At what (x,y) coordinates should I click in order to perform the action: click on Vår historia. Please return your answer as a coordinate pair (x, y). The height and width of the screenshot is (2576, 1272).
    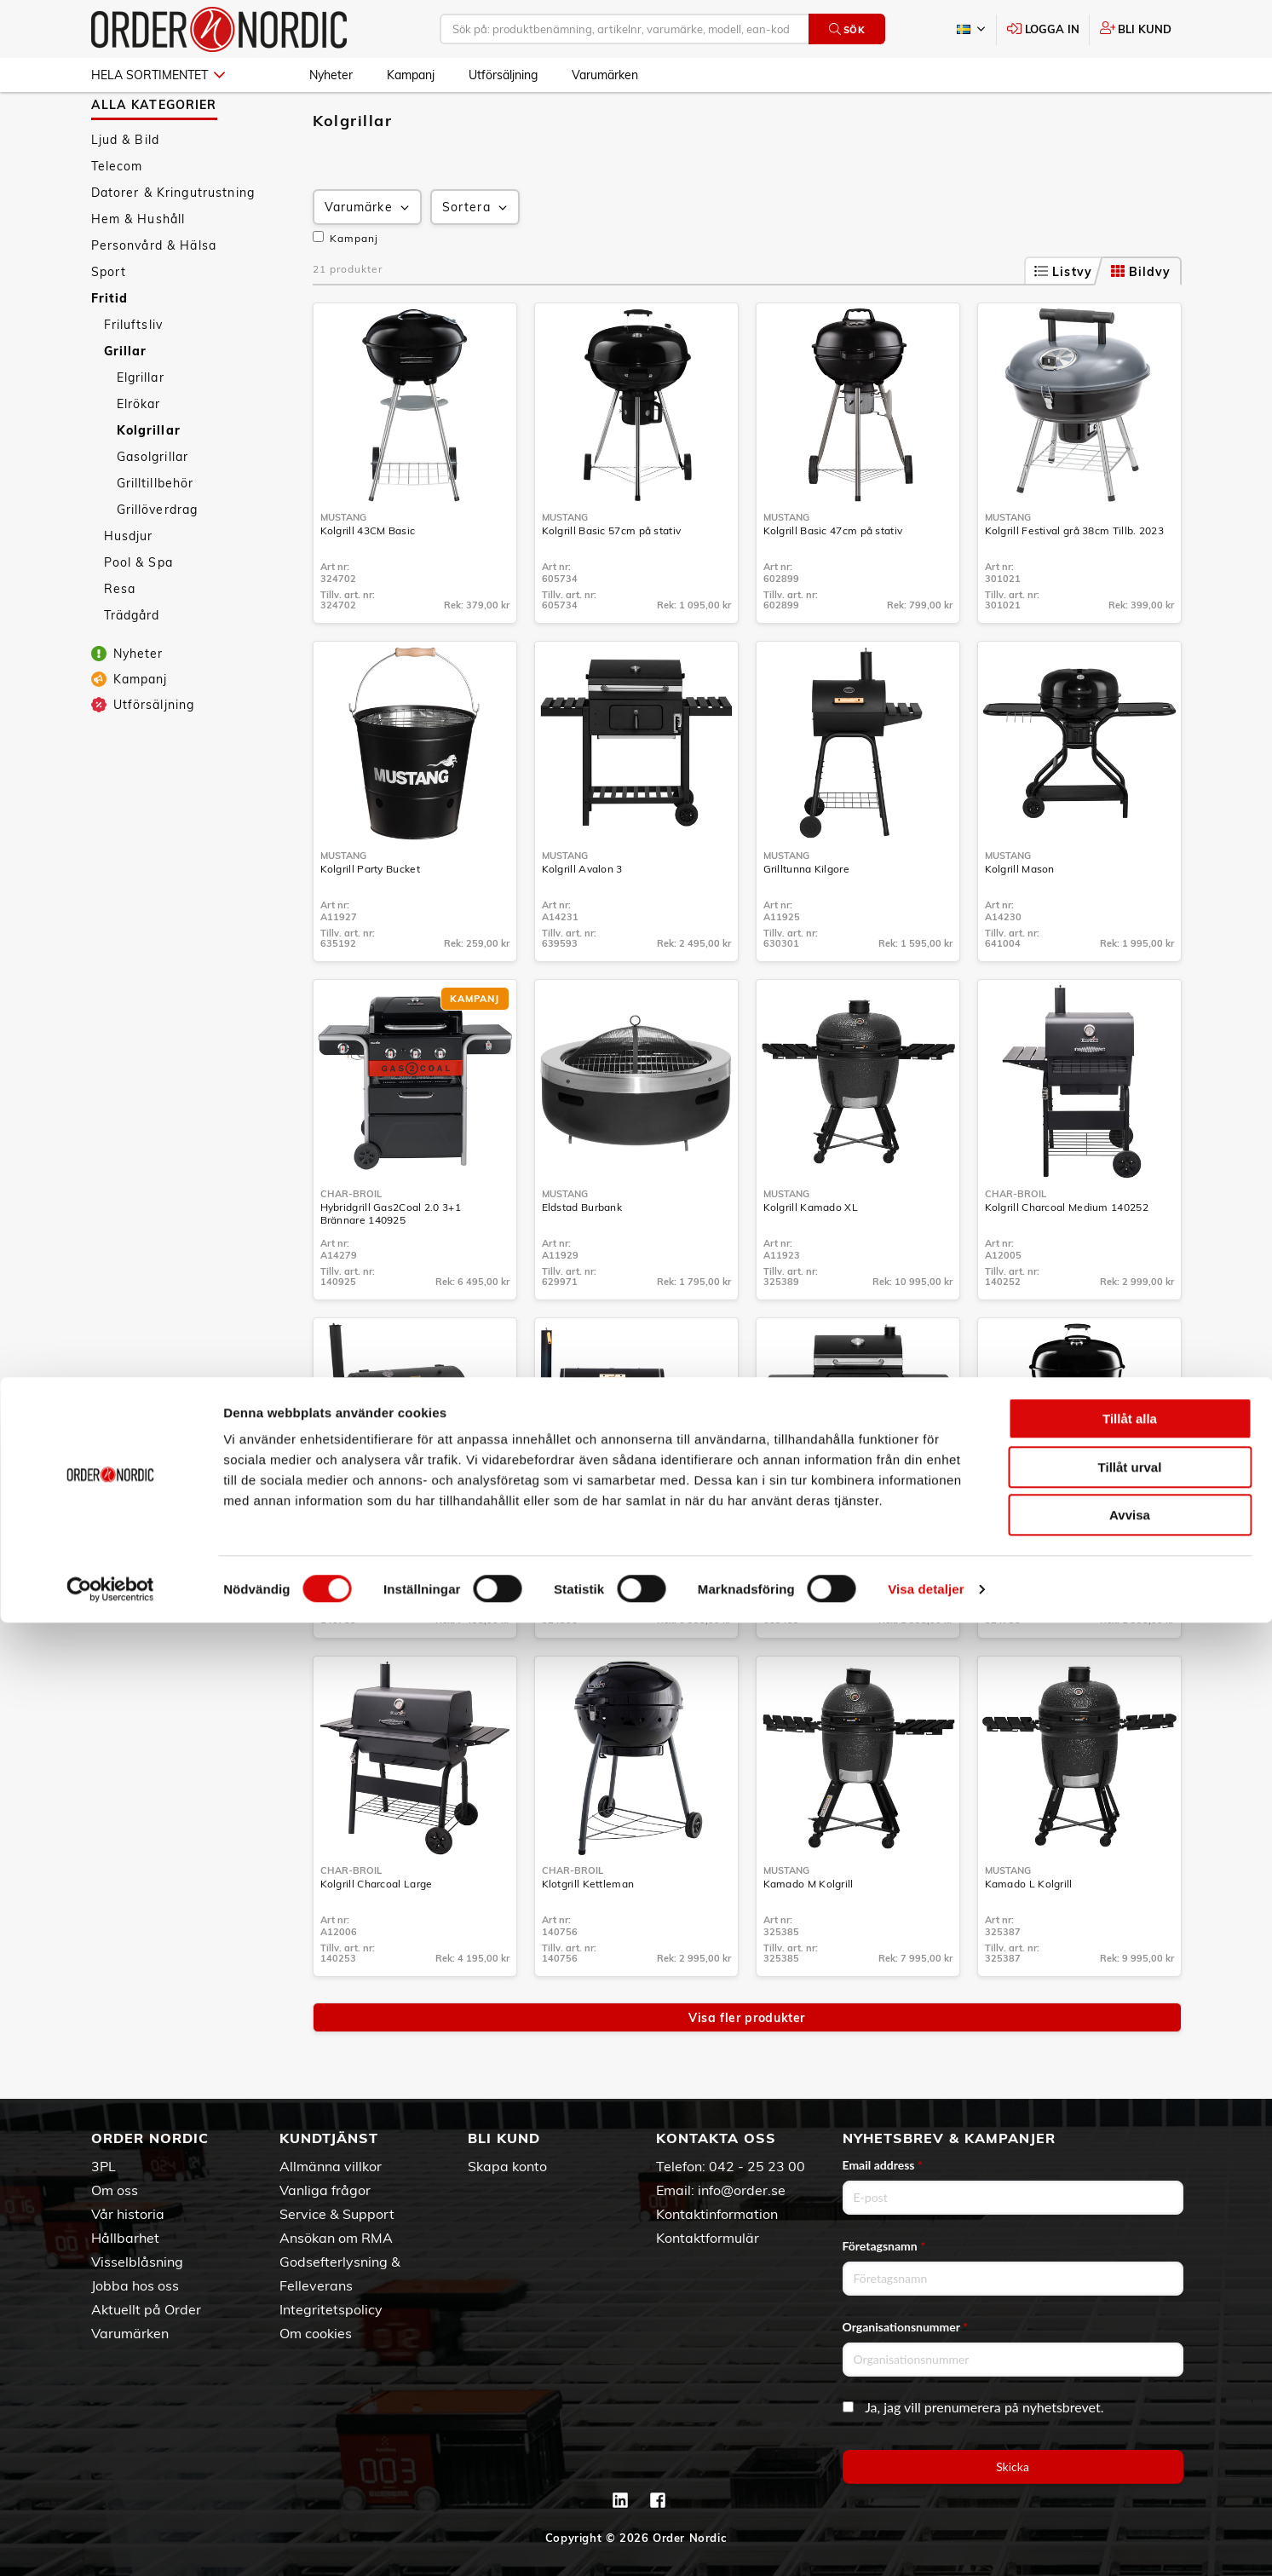
    Looking at the image, I should click on (127, 2213).